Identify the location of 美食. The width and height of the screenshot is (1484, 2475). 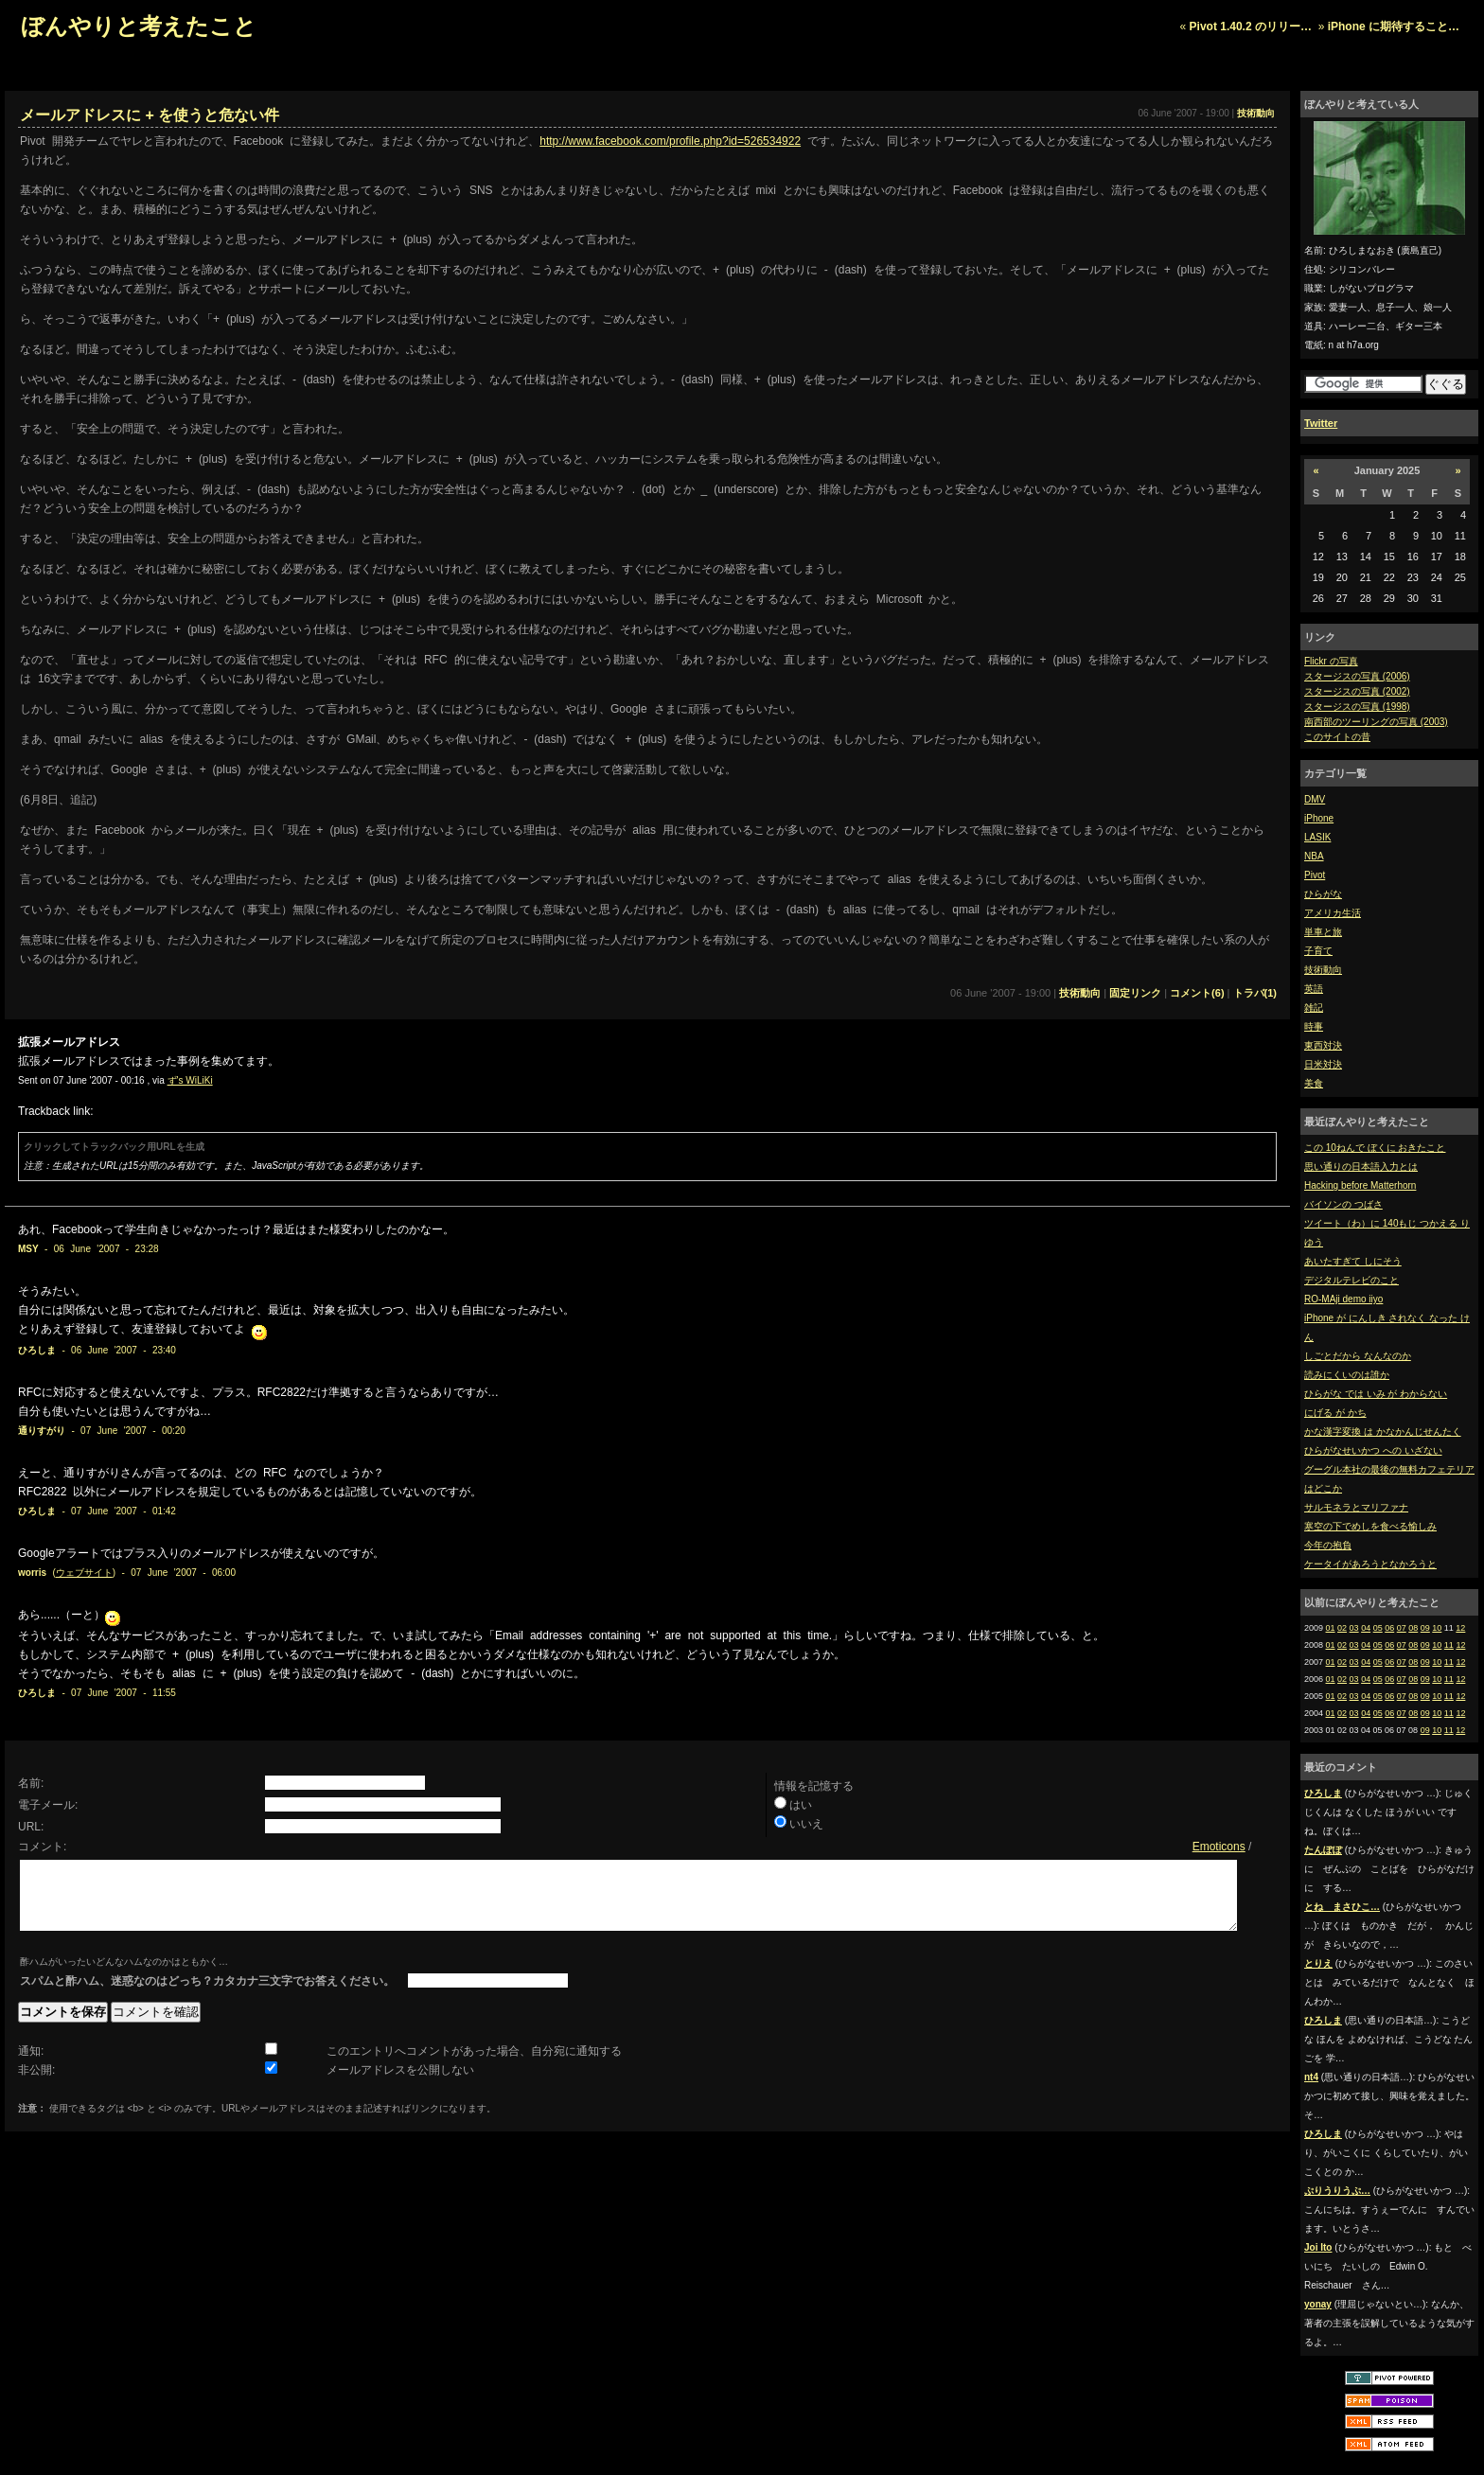
(1313, 1083).